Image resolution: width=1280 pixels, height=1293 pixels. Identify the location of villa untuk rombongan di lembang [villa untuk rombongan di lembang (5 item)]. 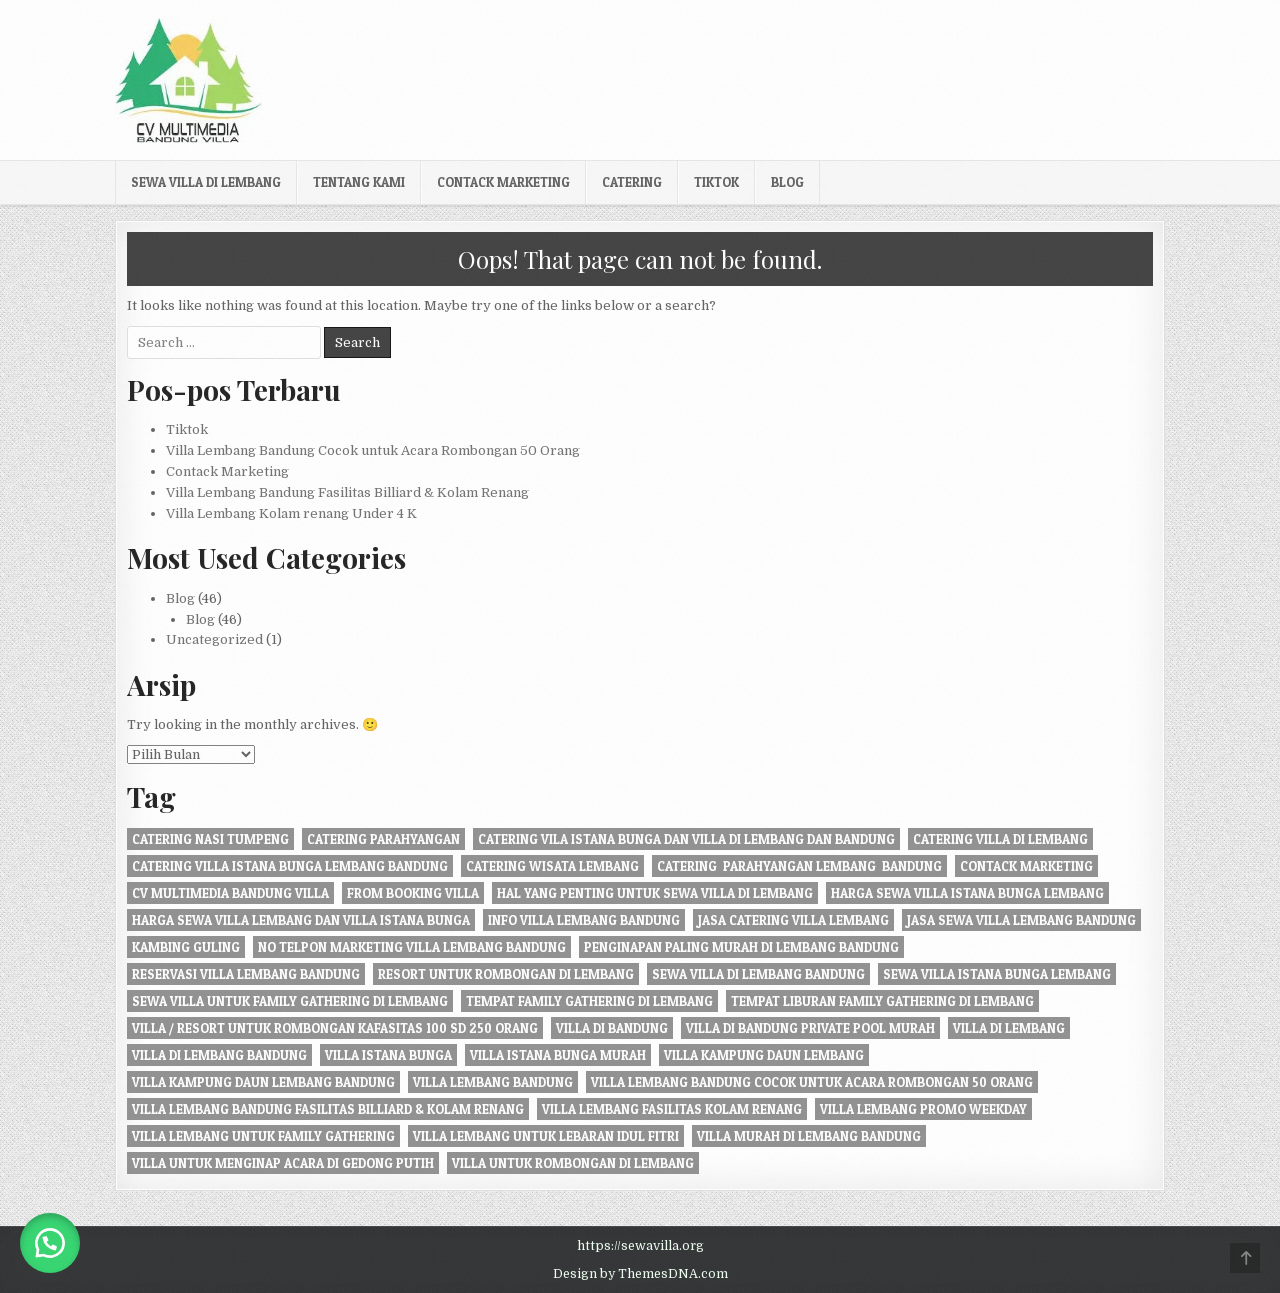
(573, 1163).